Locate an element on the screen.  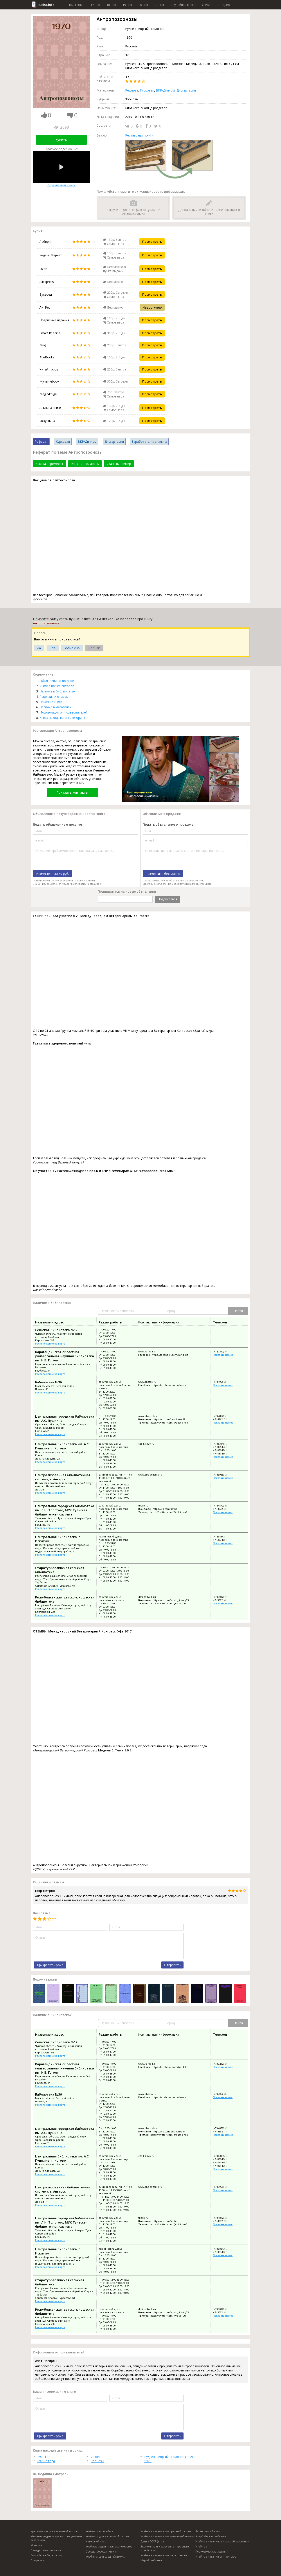
Азербайджанский язык is located at coordinates (211, 2536).